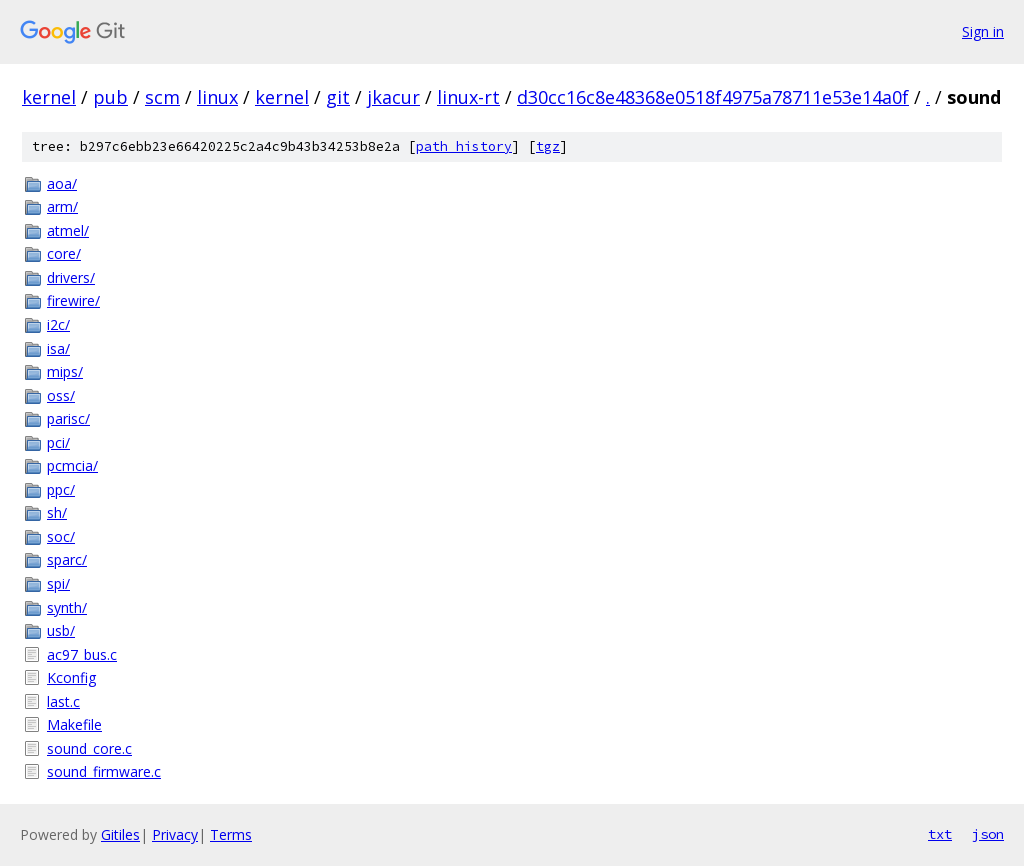  What do you see at coordinates (71, 277) in the screenshot?
I see `drivers/` at bounding box center [71, 277].